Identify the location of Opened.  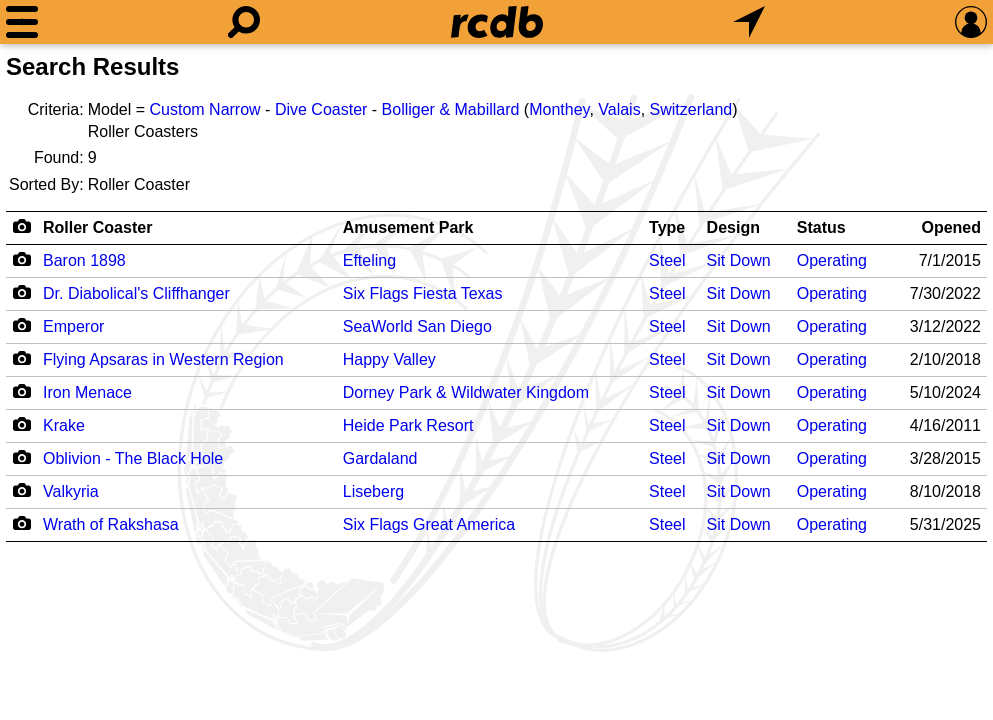
(951, 227).